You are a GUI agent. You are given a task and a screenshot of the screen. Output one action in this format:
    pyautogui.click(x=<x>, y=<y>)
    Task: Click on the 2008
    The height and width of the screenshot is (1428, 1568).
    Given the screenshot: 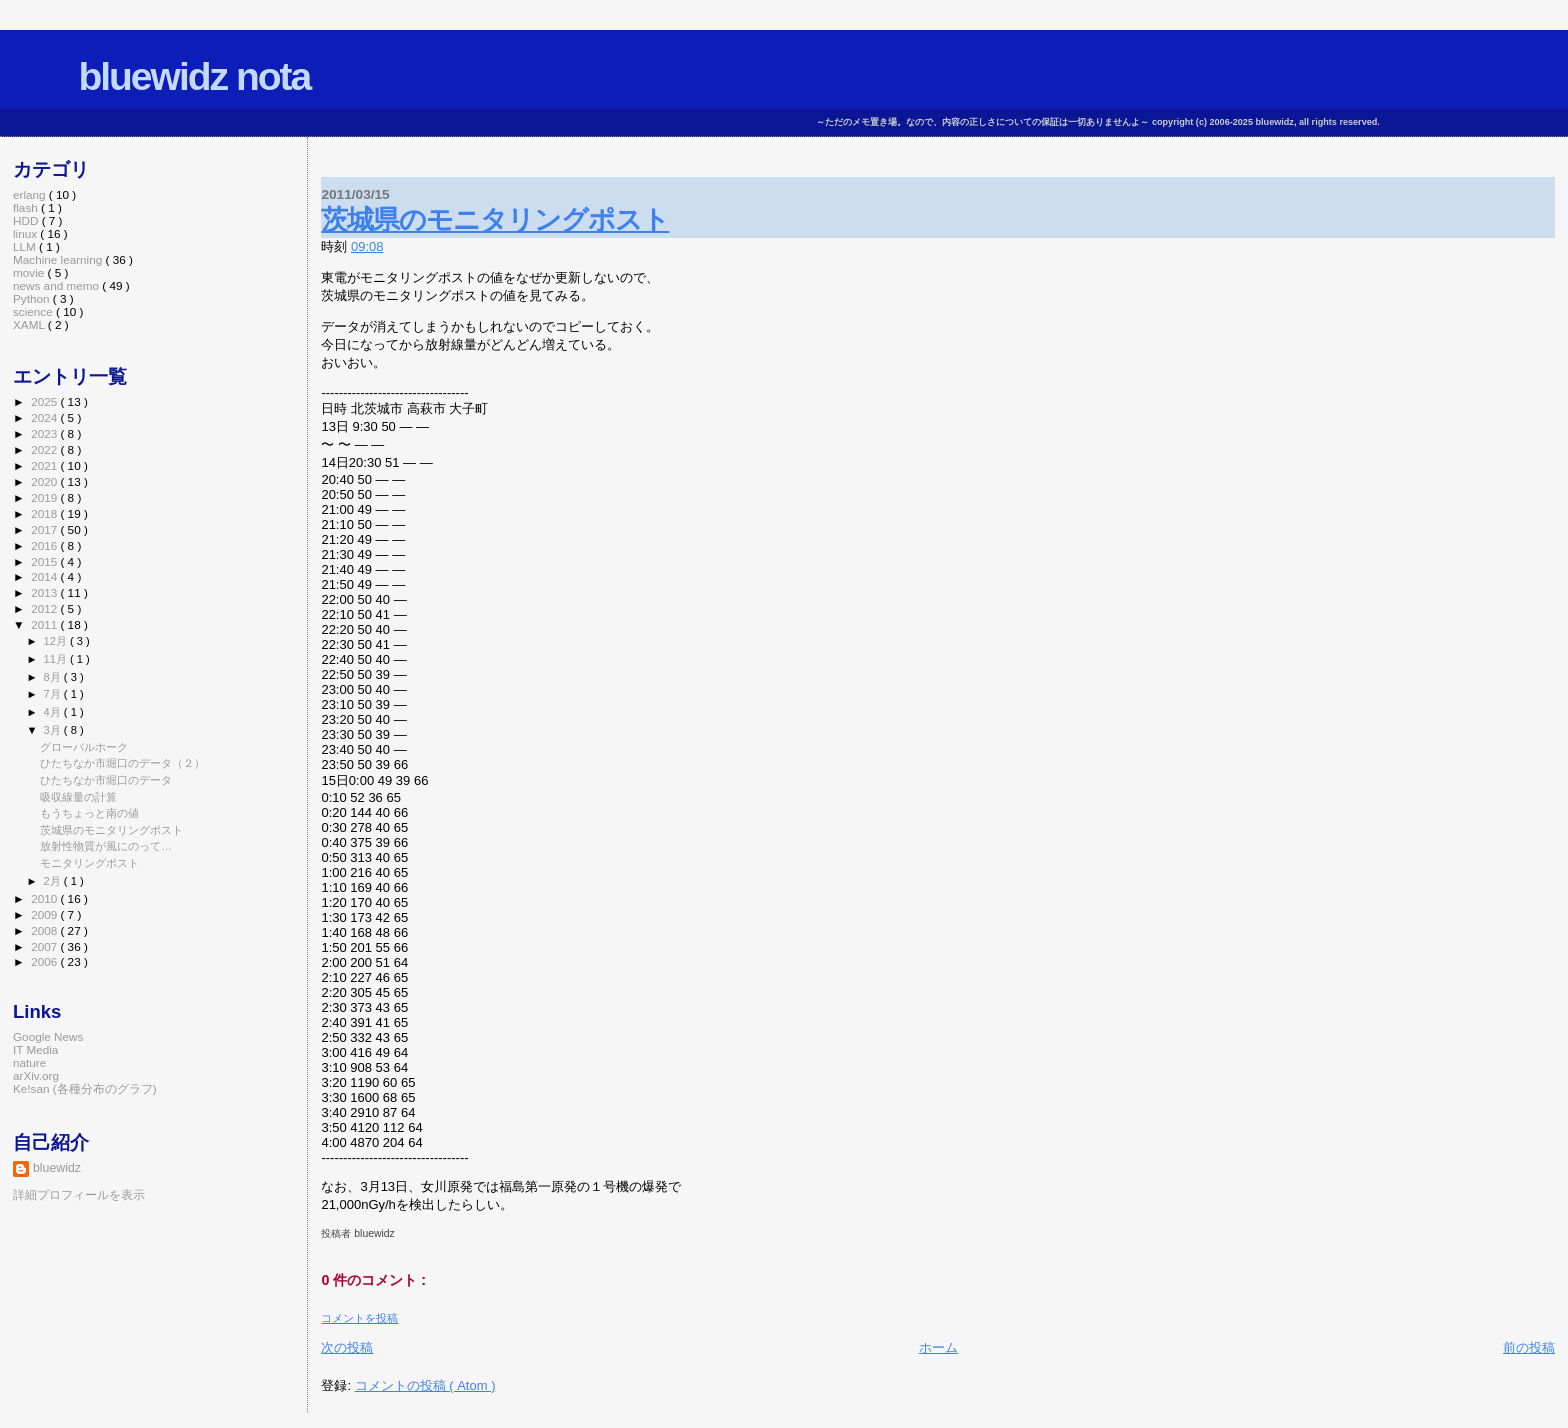 What is the action you would take?
    pyautogui.click(x=45, y=930)
    